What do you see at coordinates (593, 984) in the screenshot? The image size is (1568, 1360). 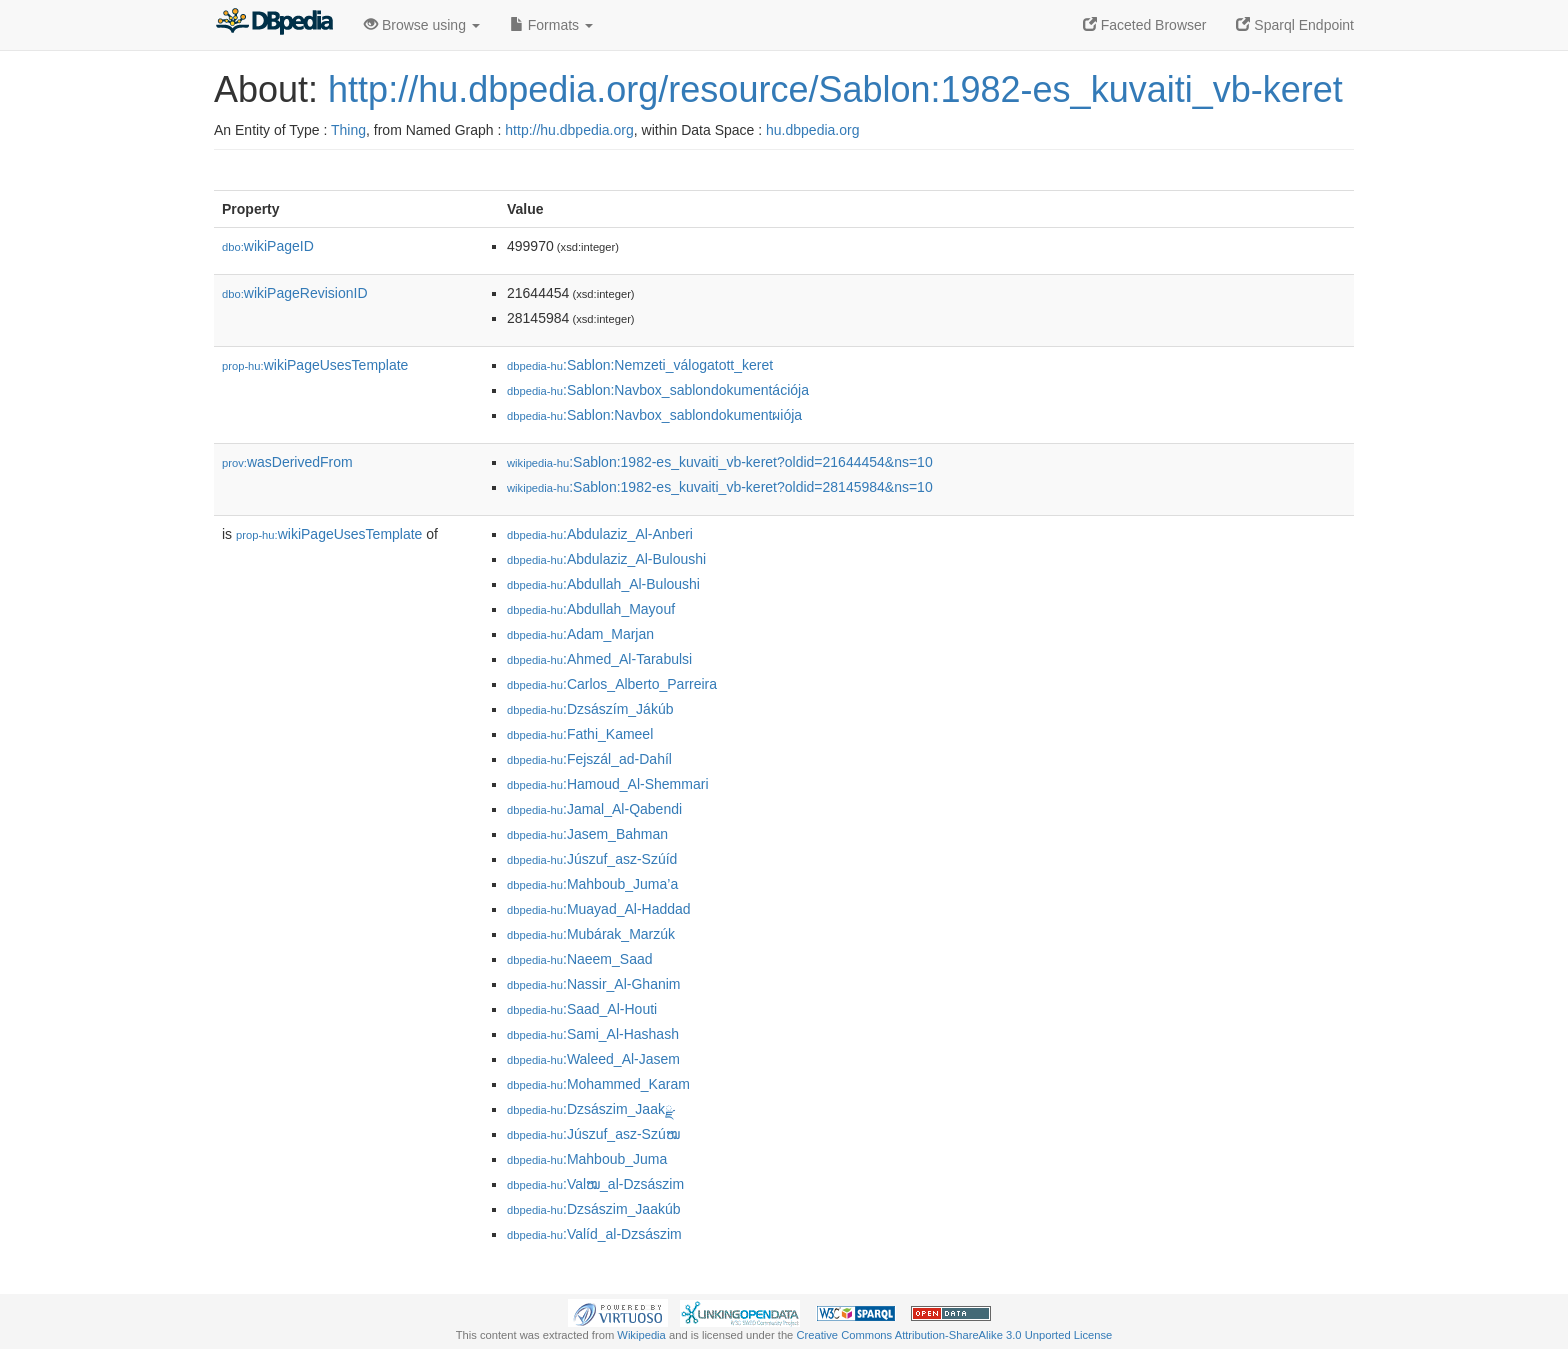 I see `:Nassir_Al-Ghanim` at bounding box center [593, 984].